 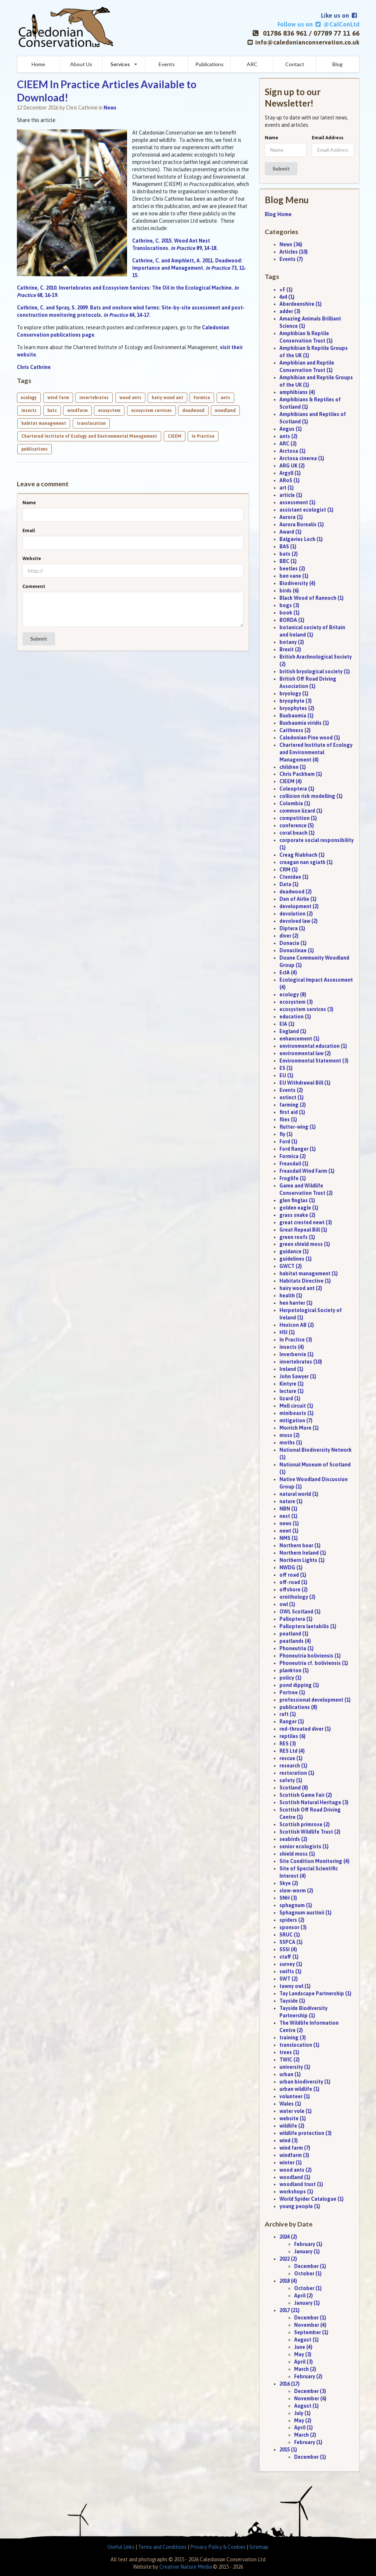 What do you see at coordinates (130, 397) in the screenshot?
I see `wood ants` at bounding box center [130, 397].